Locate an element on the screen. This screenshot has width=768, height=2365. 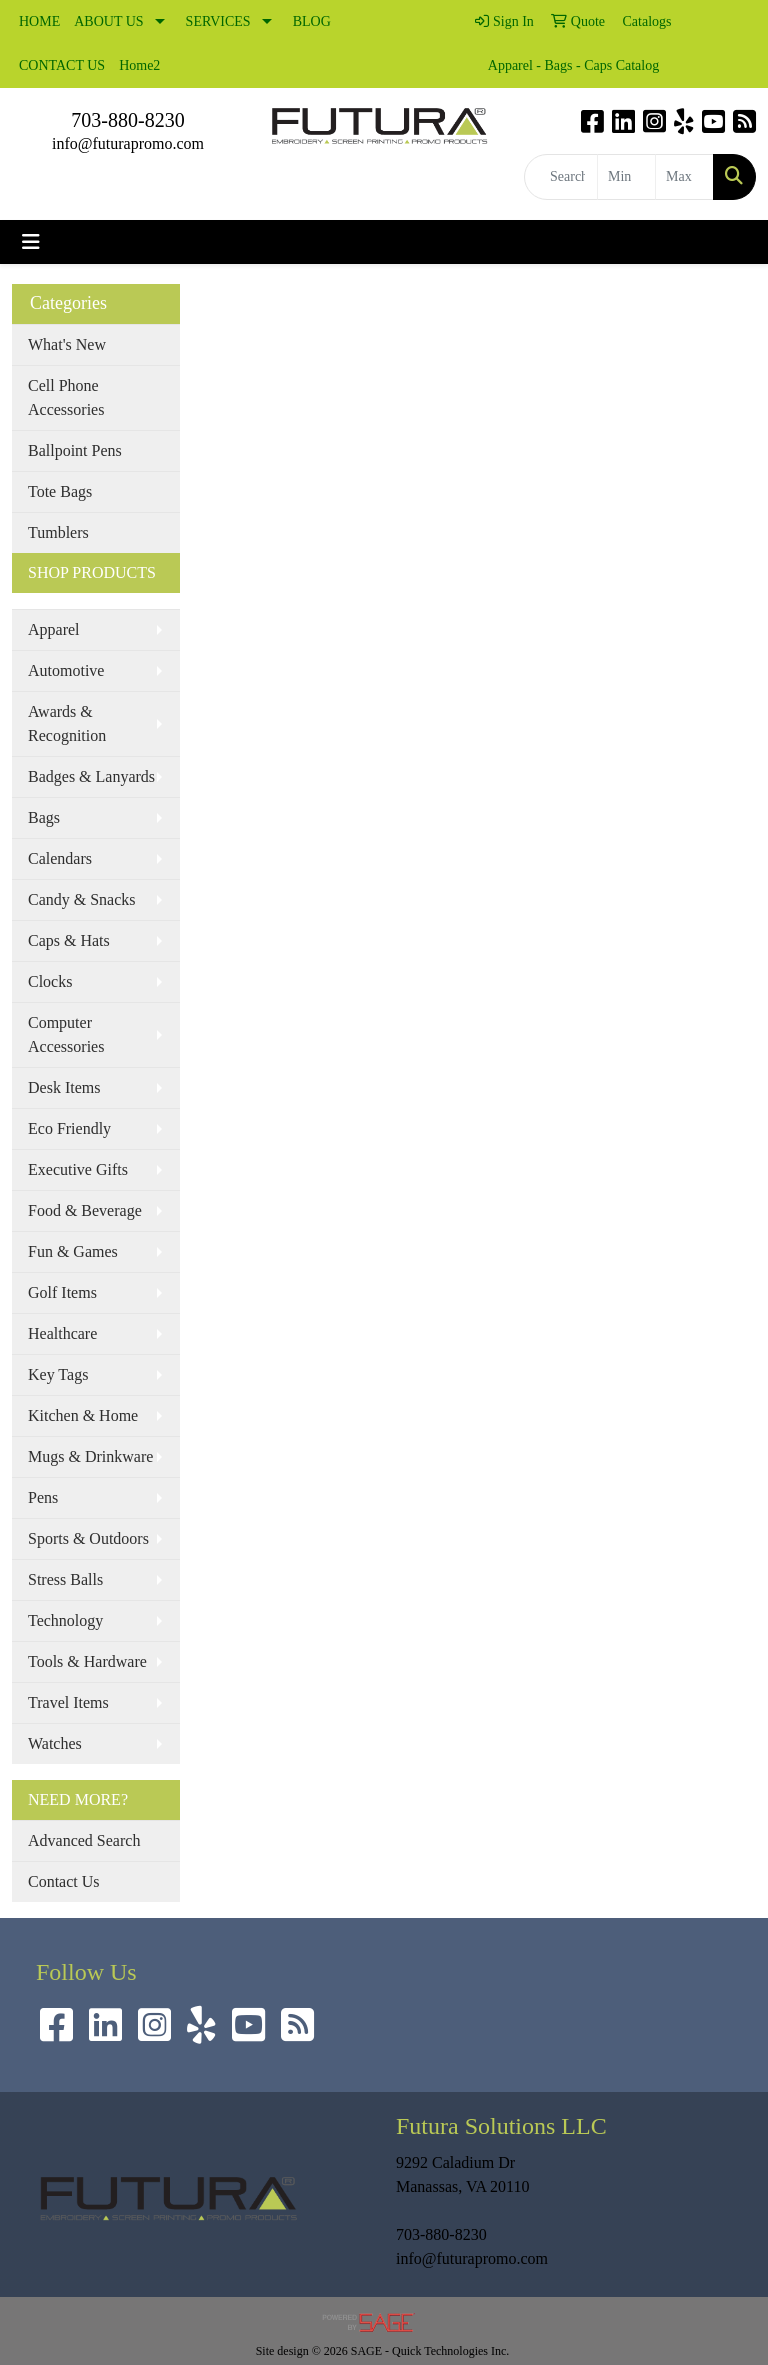
Bags is located at coordinates (44, 817).